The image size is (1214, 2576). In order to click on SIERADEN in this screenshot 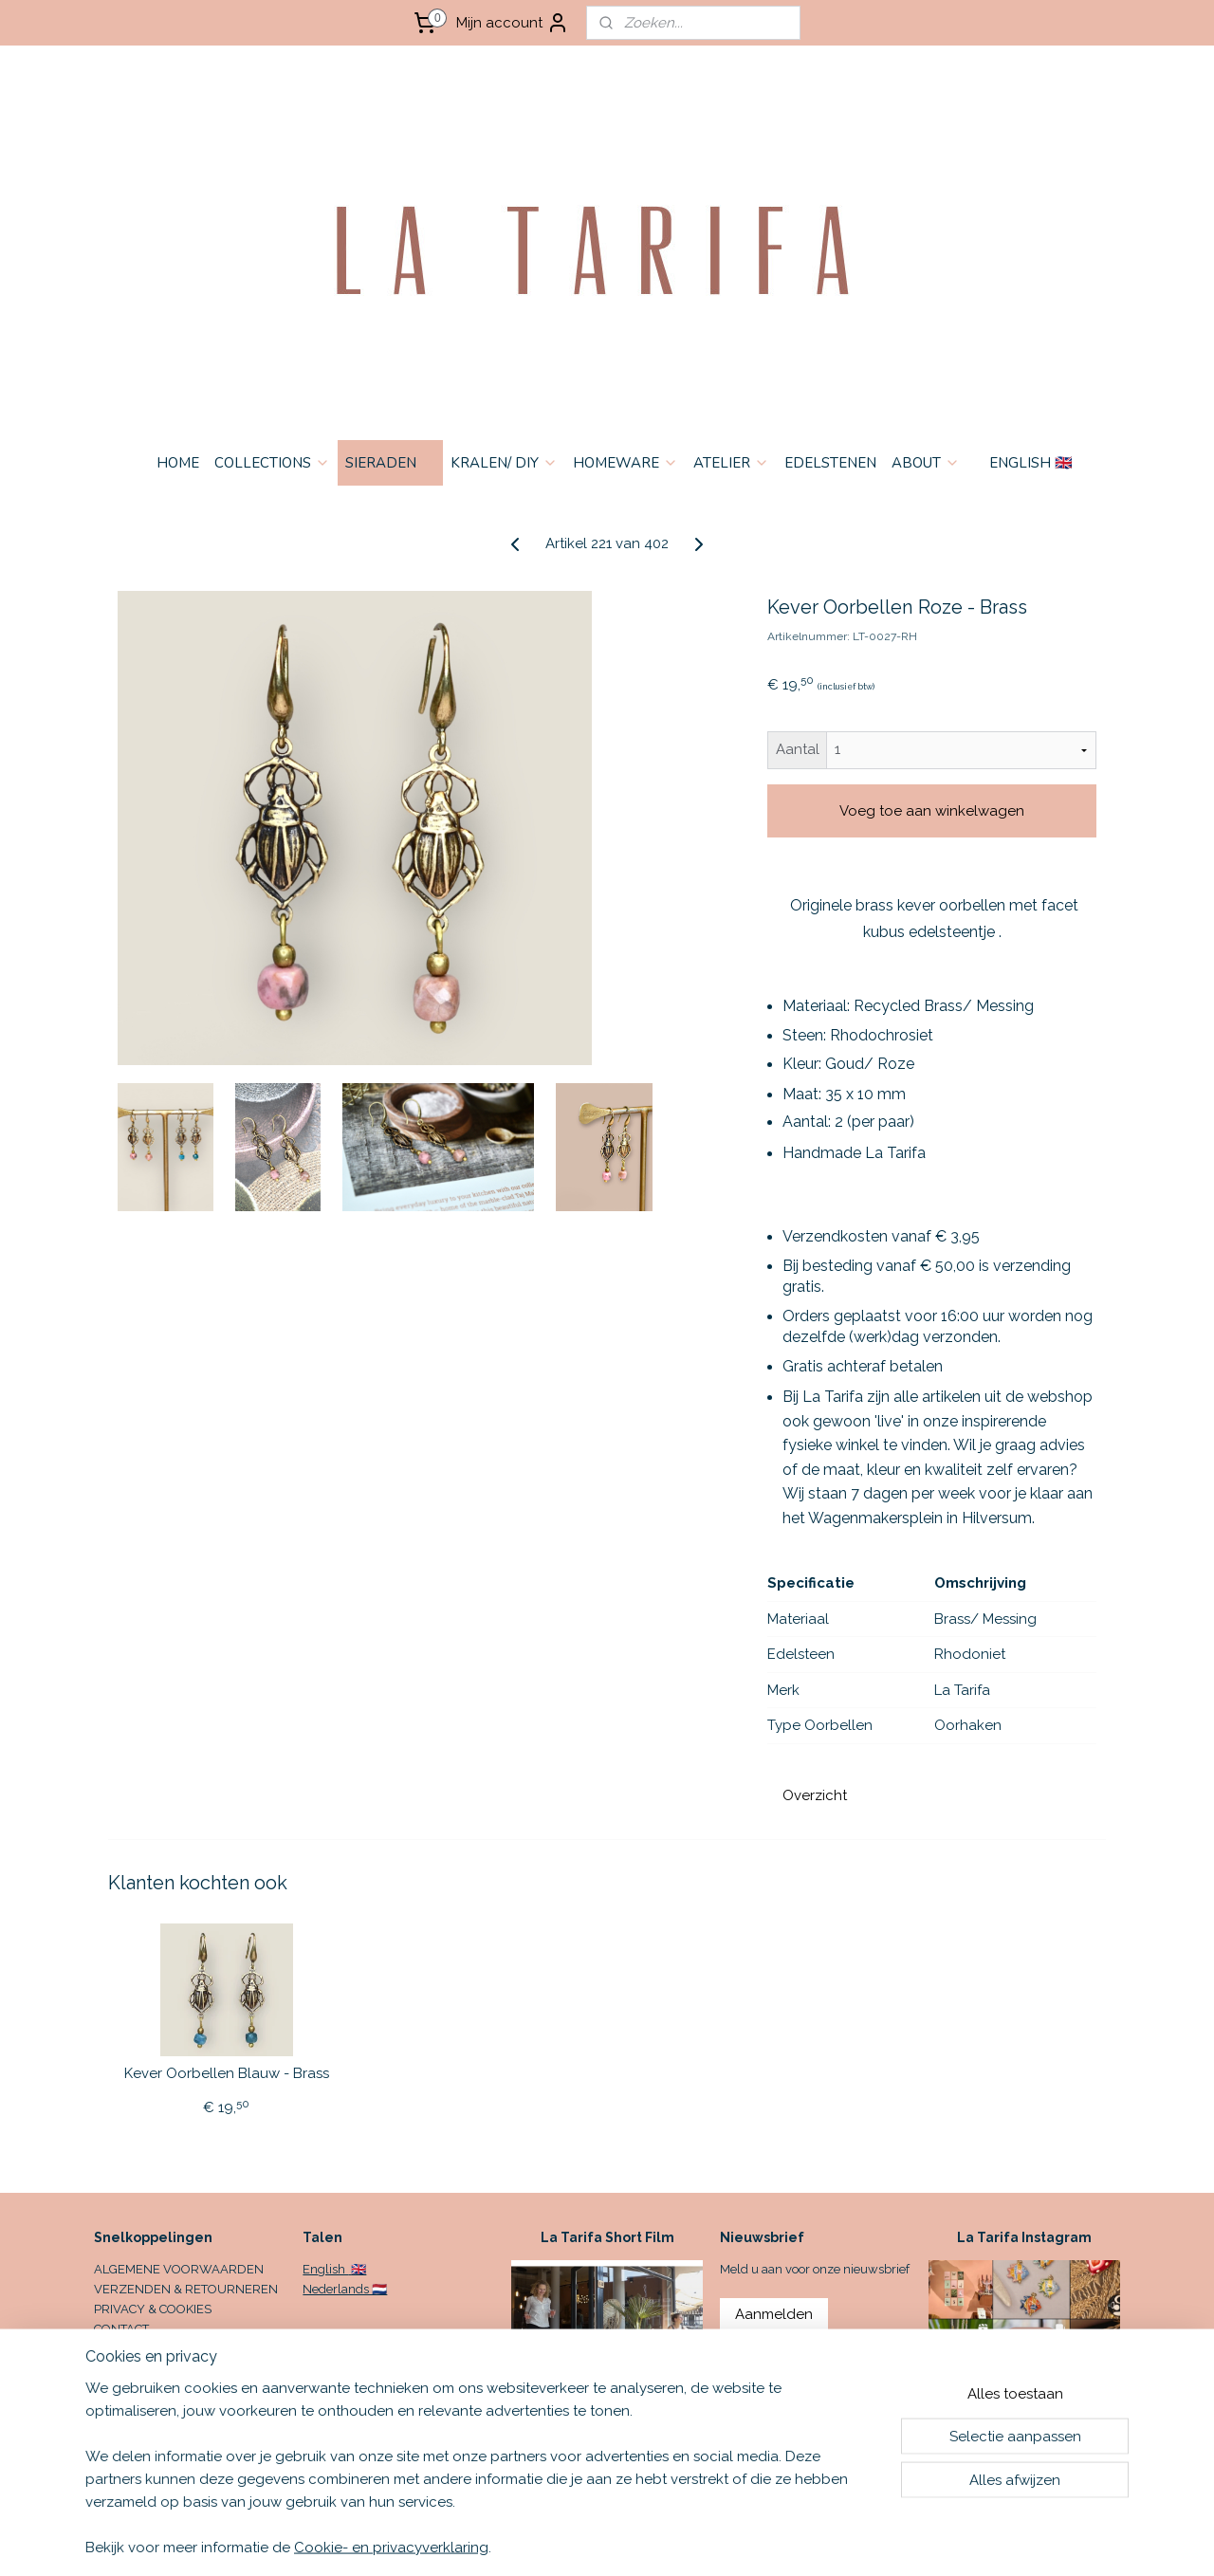, I will do `click(390, 462)`.